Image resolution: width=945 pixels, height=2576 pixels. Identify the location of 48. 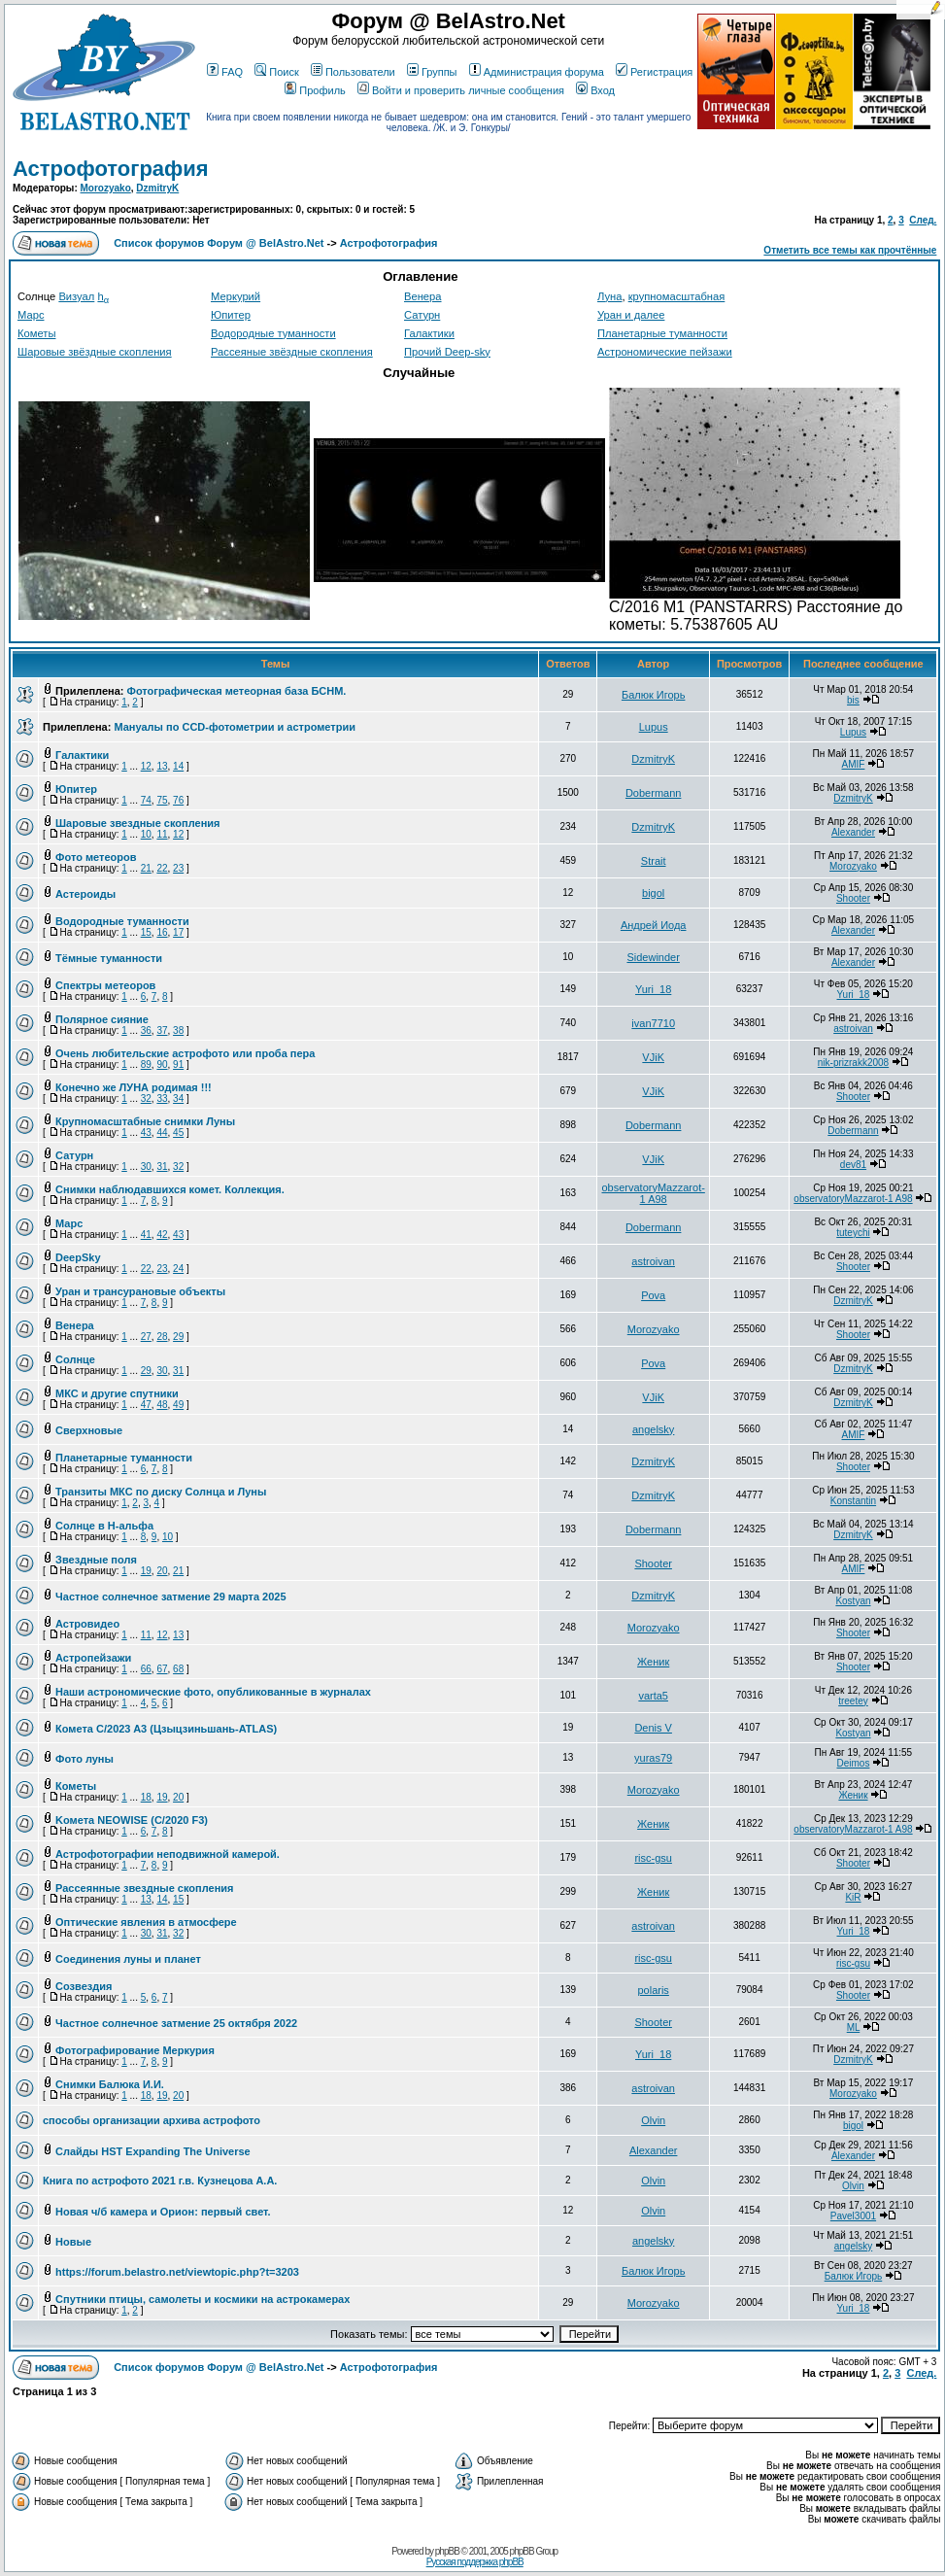
(161, 1404).